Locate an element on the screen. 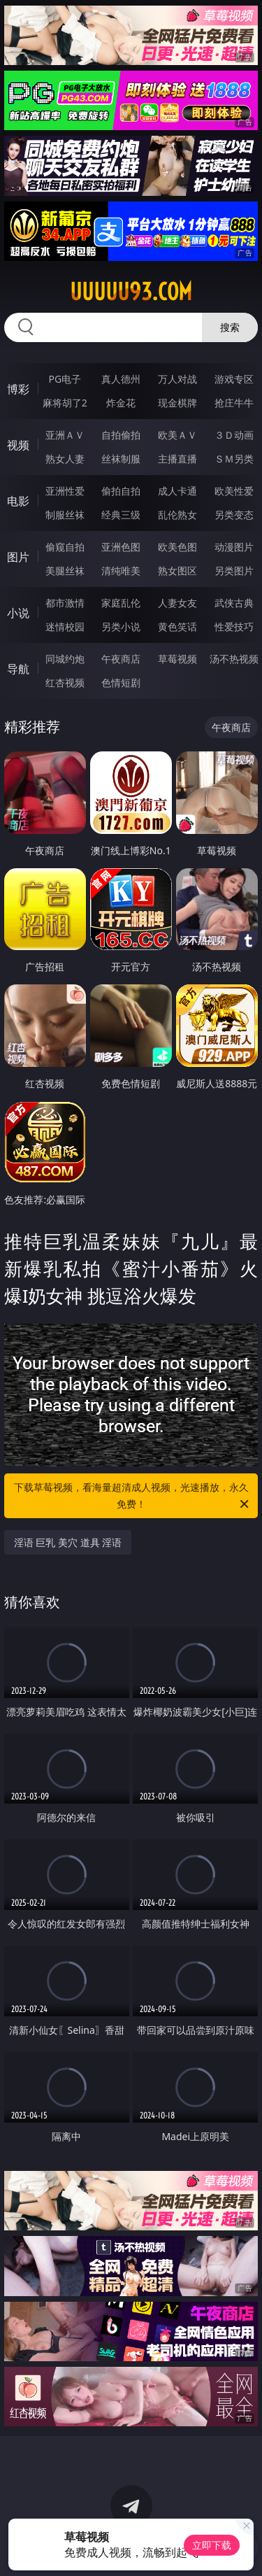  都市激情 is located at coordinates (65, 602).